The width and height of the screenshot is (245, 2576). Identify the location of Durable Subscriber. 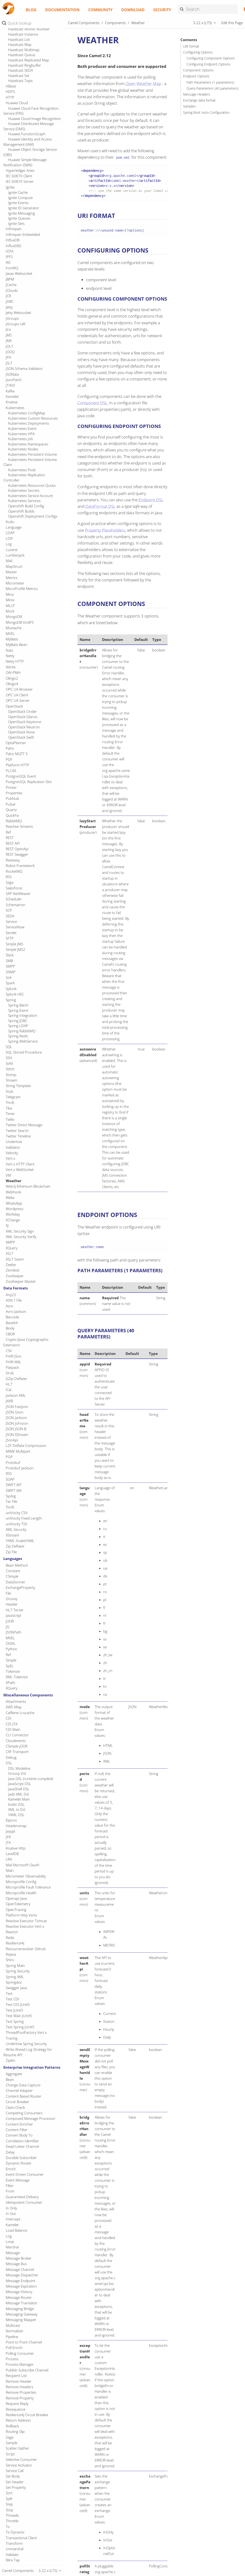
(21, 2157).